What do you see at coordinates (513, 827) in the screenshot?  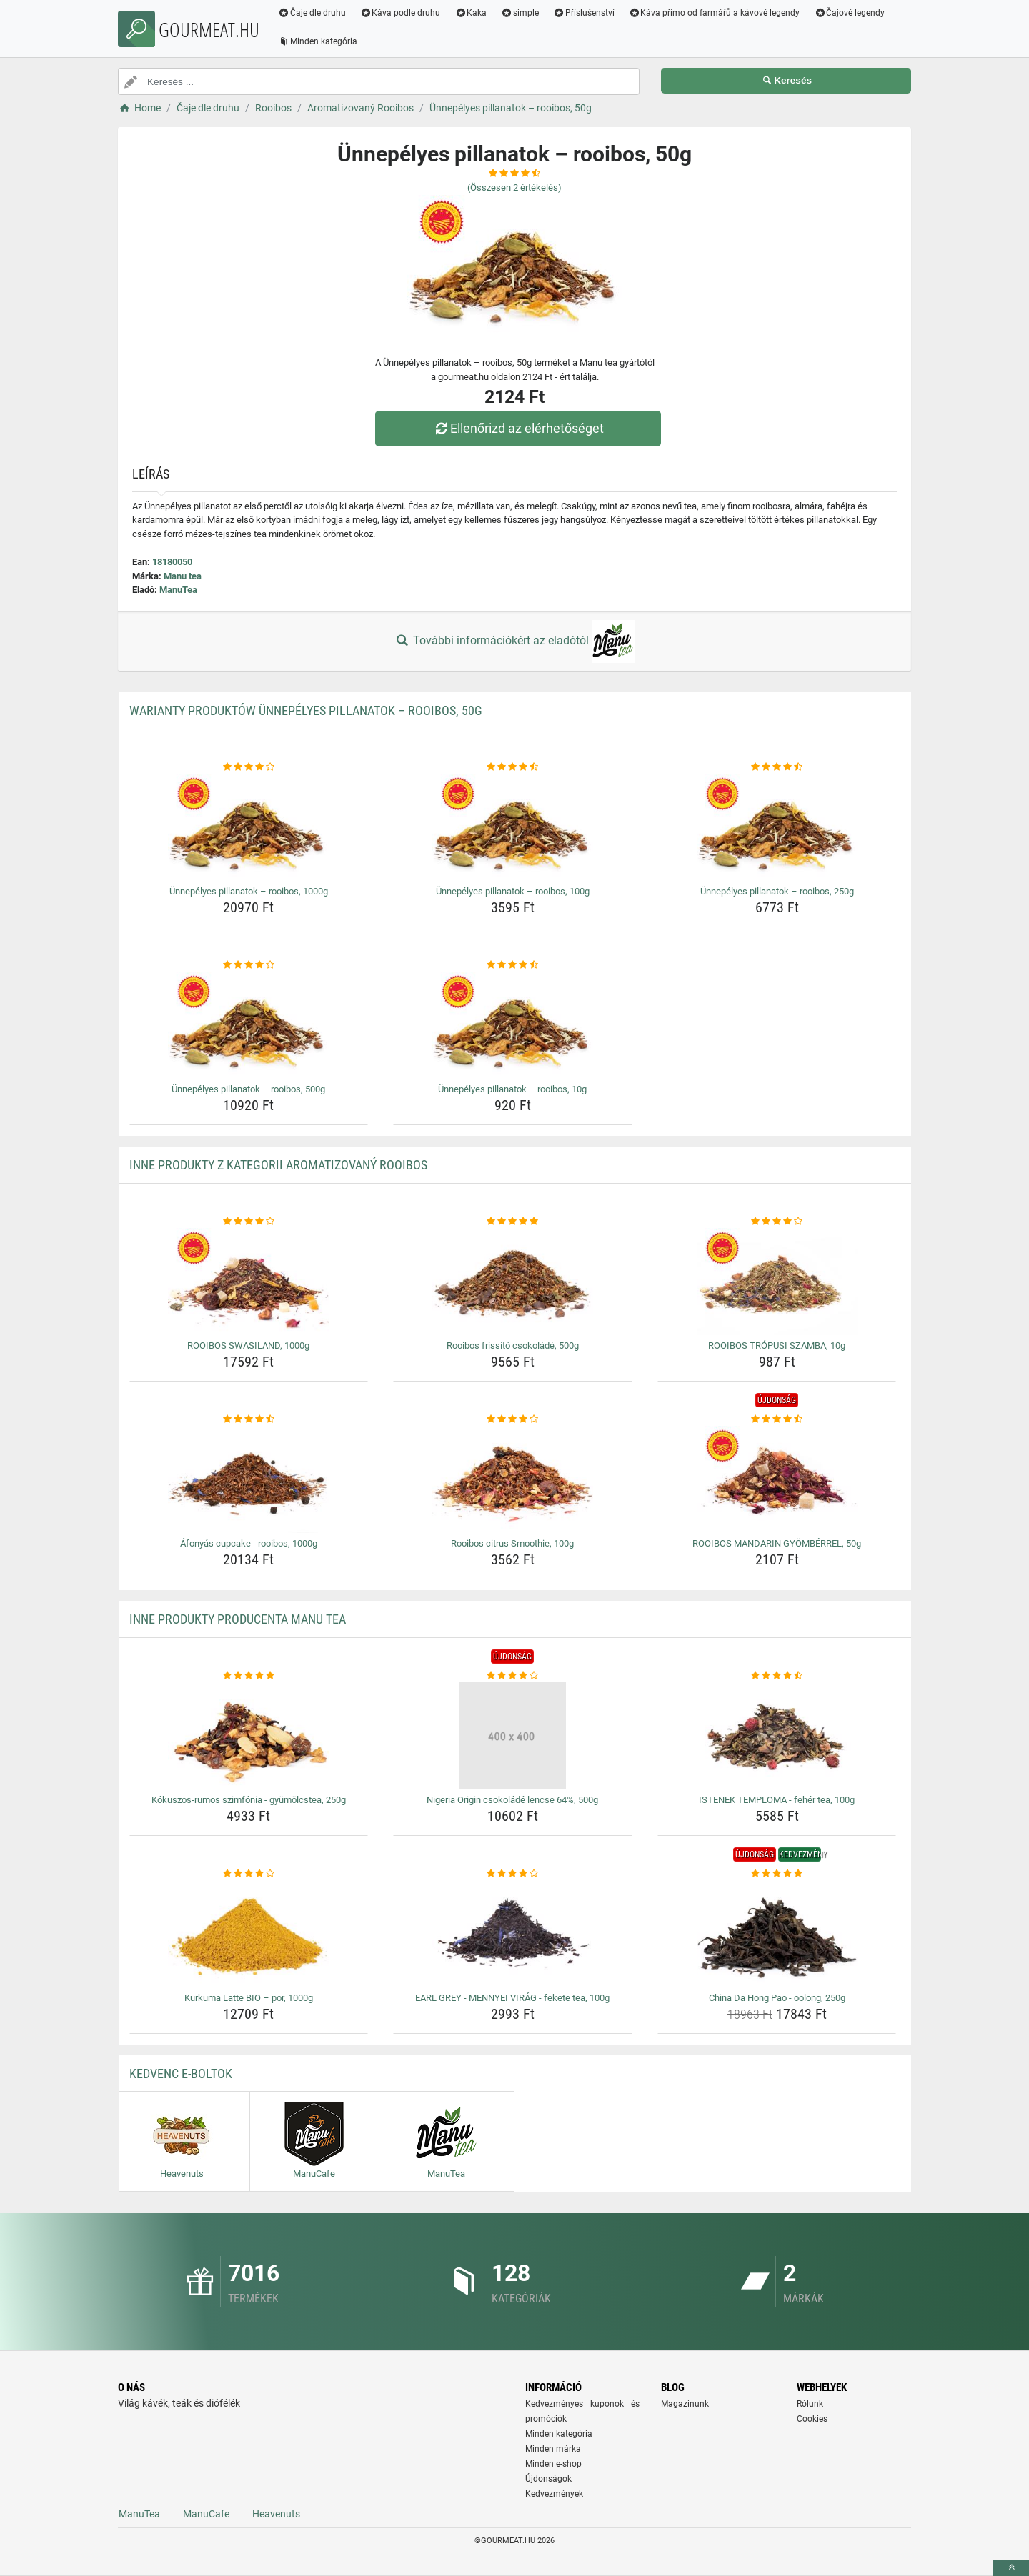 I see `[unnepelyes-pillanatok-rooibos-100g-img]` at bounding box center [513, 827].